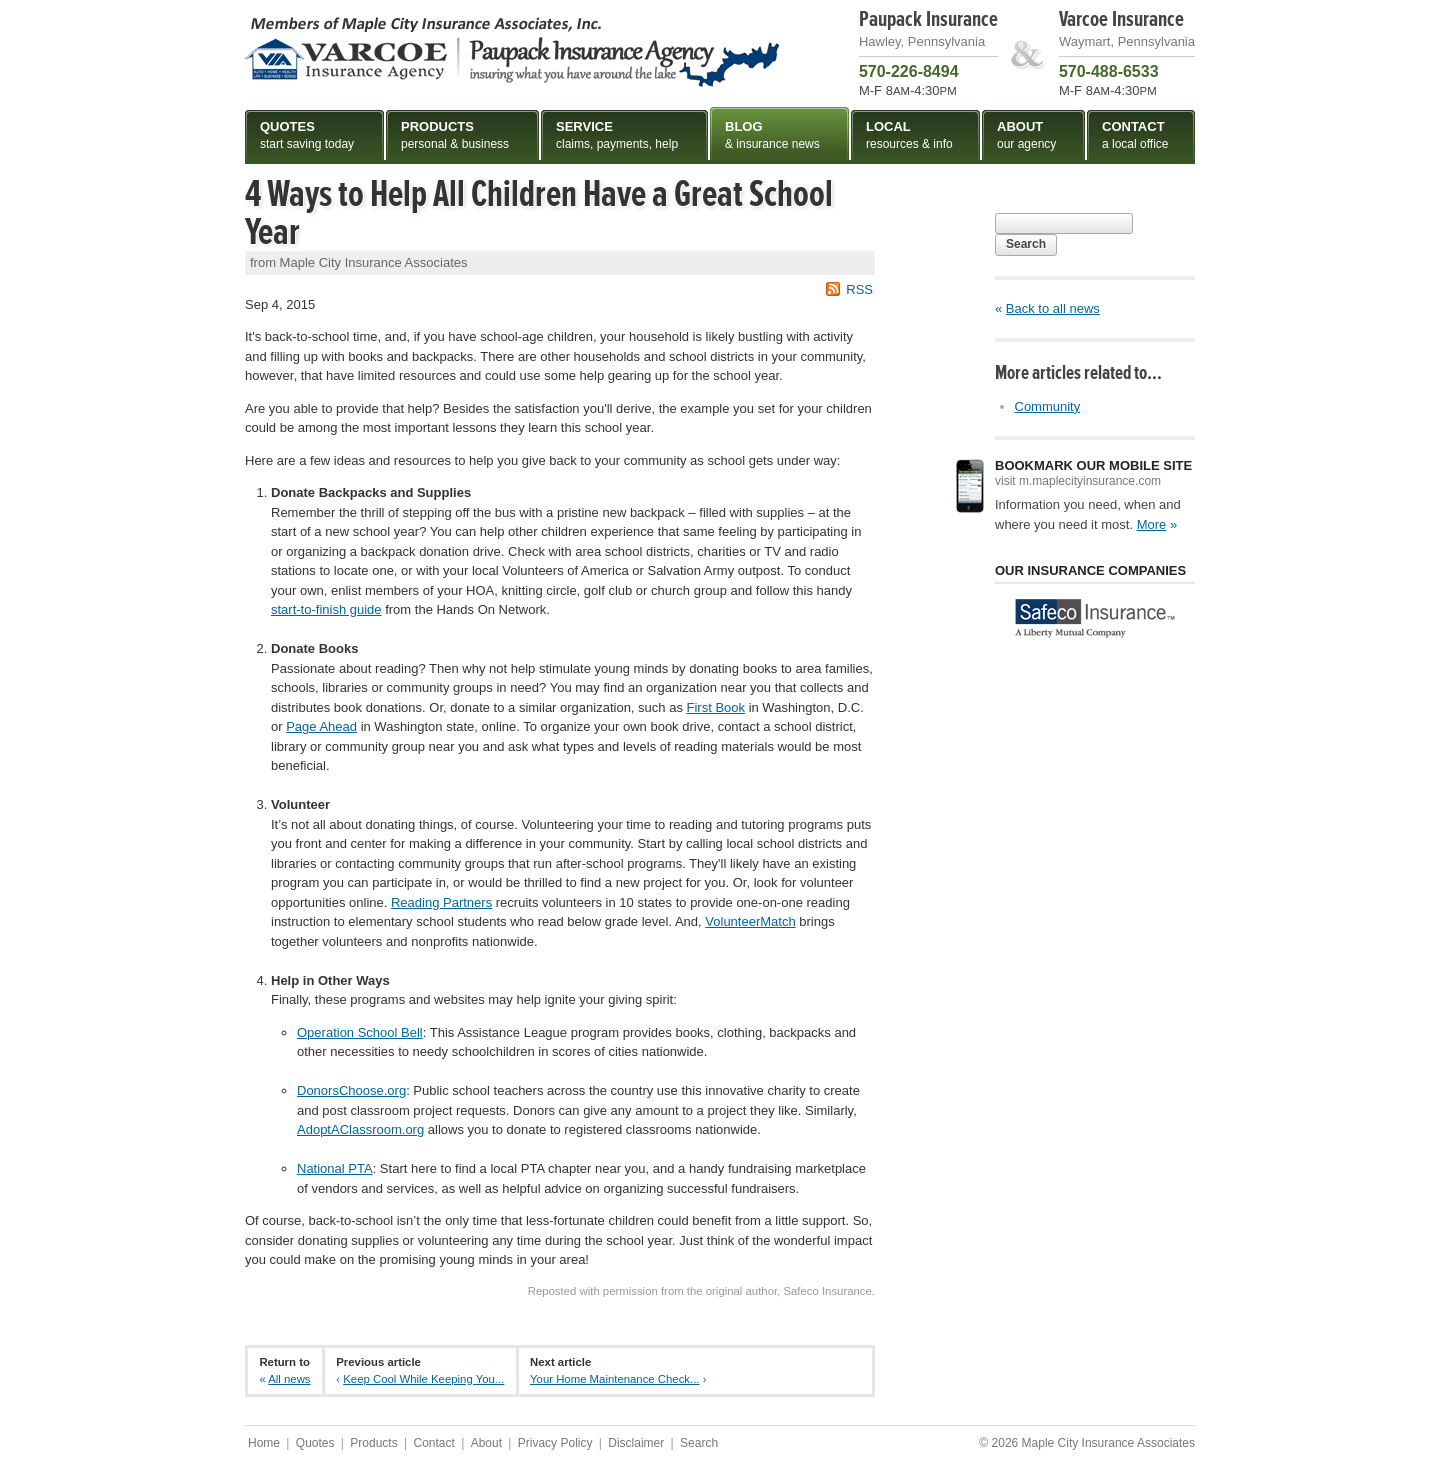 Image resolution: width=1440 pixels, height=1484 pixels. Describe the element at coordinates (321, 726) in the screenshot. I see `Page Ahead` at that location.